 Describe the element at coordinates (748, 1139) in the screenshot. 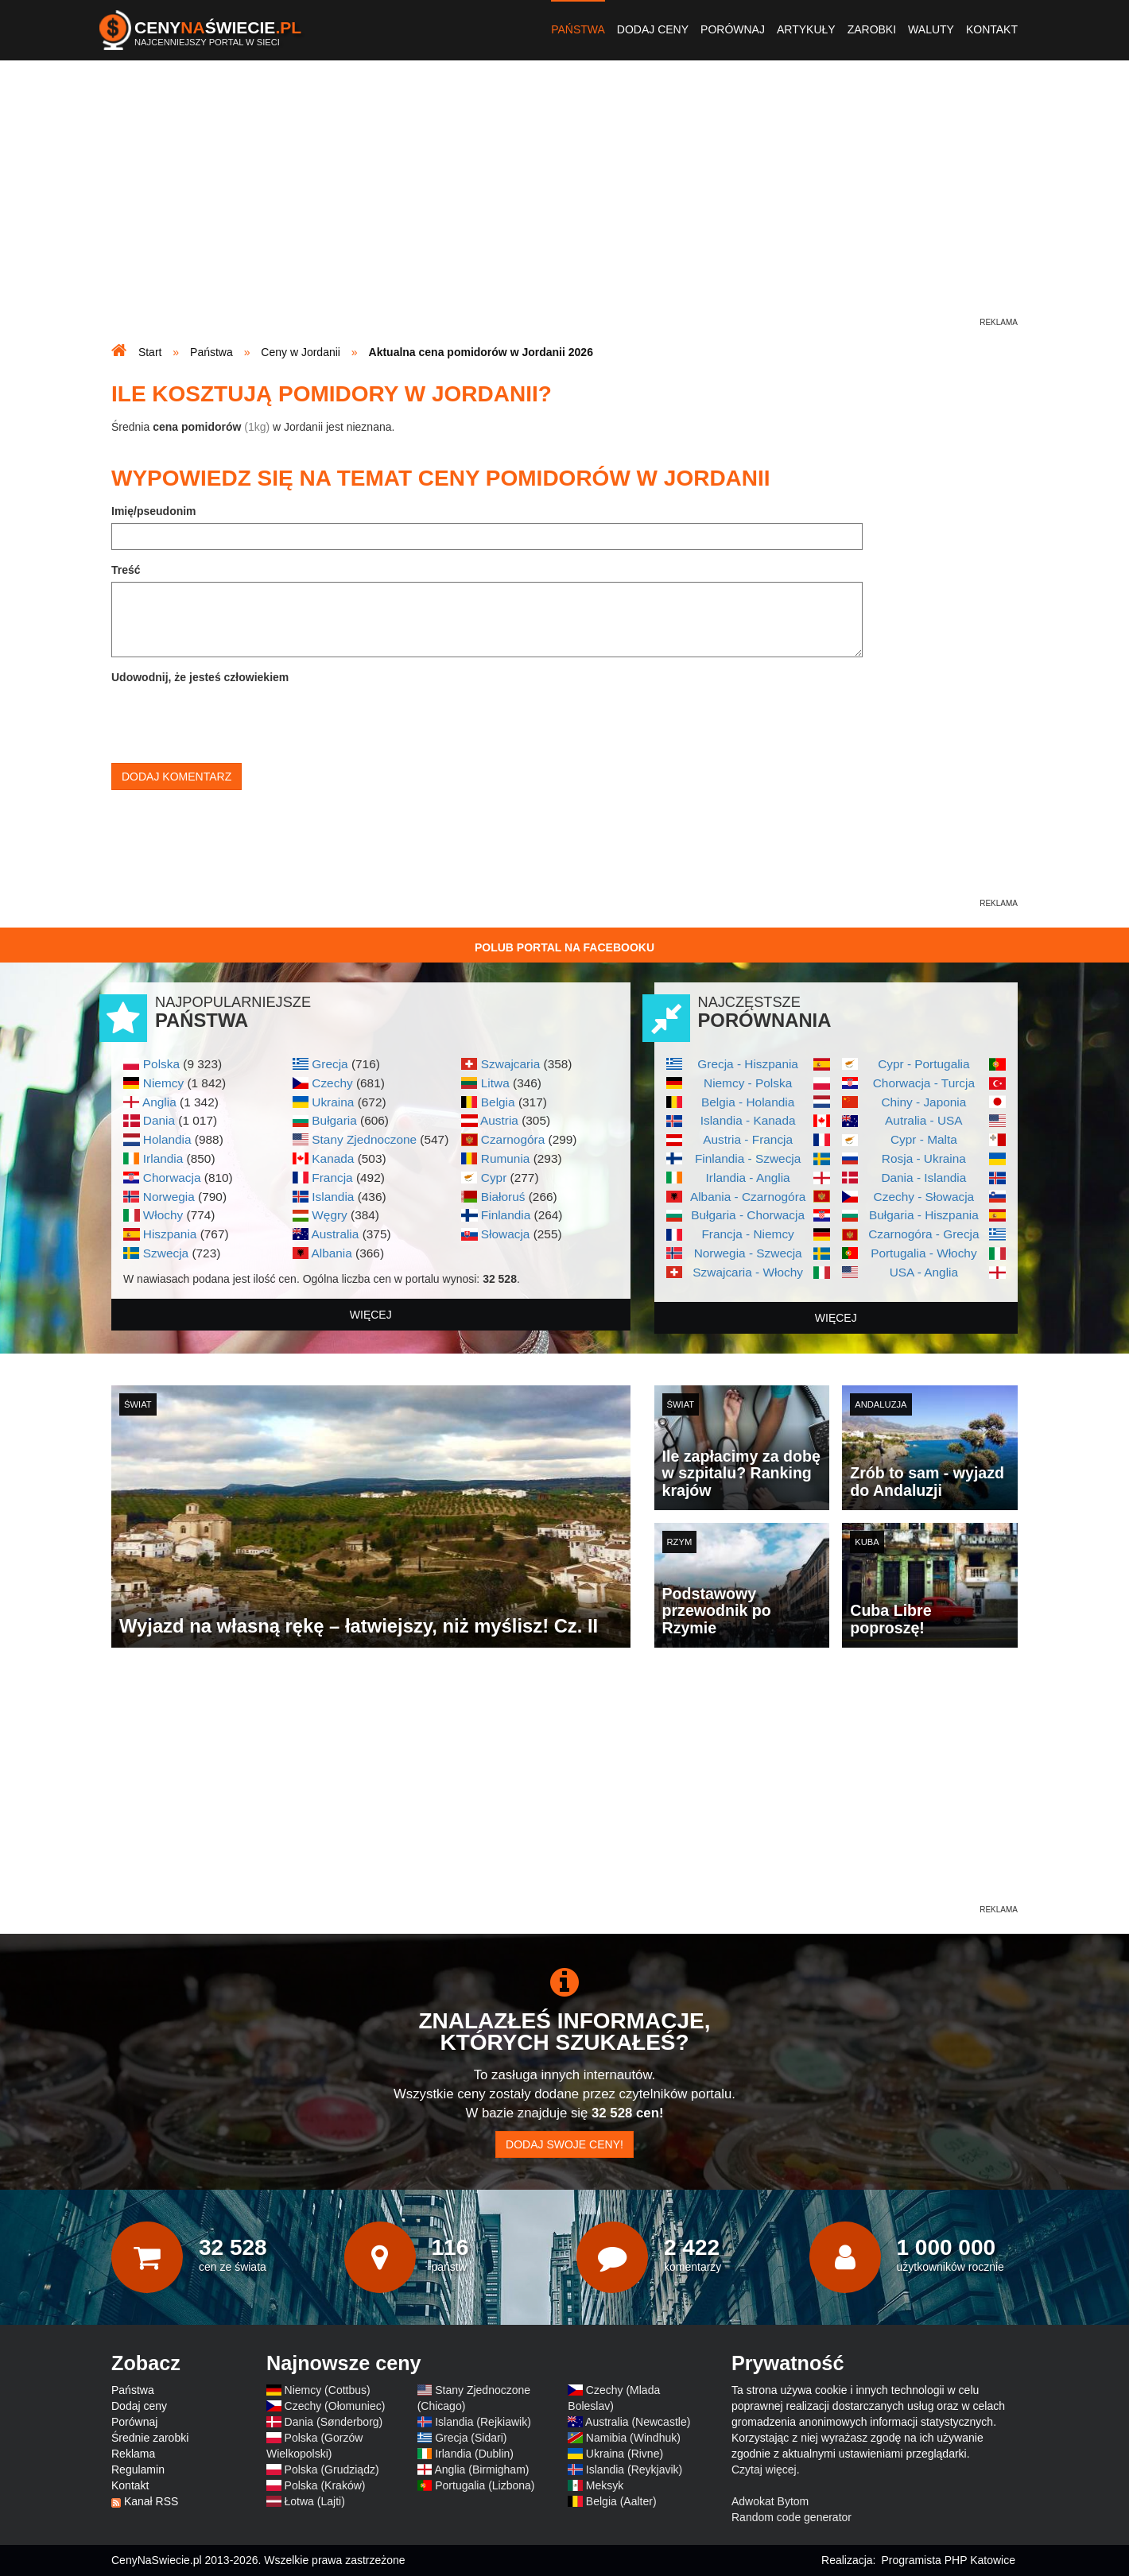

I see `Austria - Francja` at that location.